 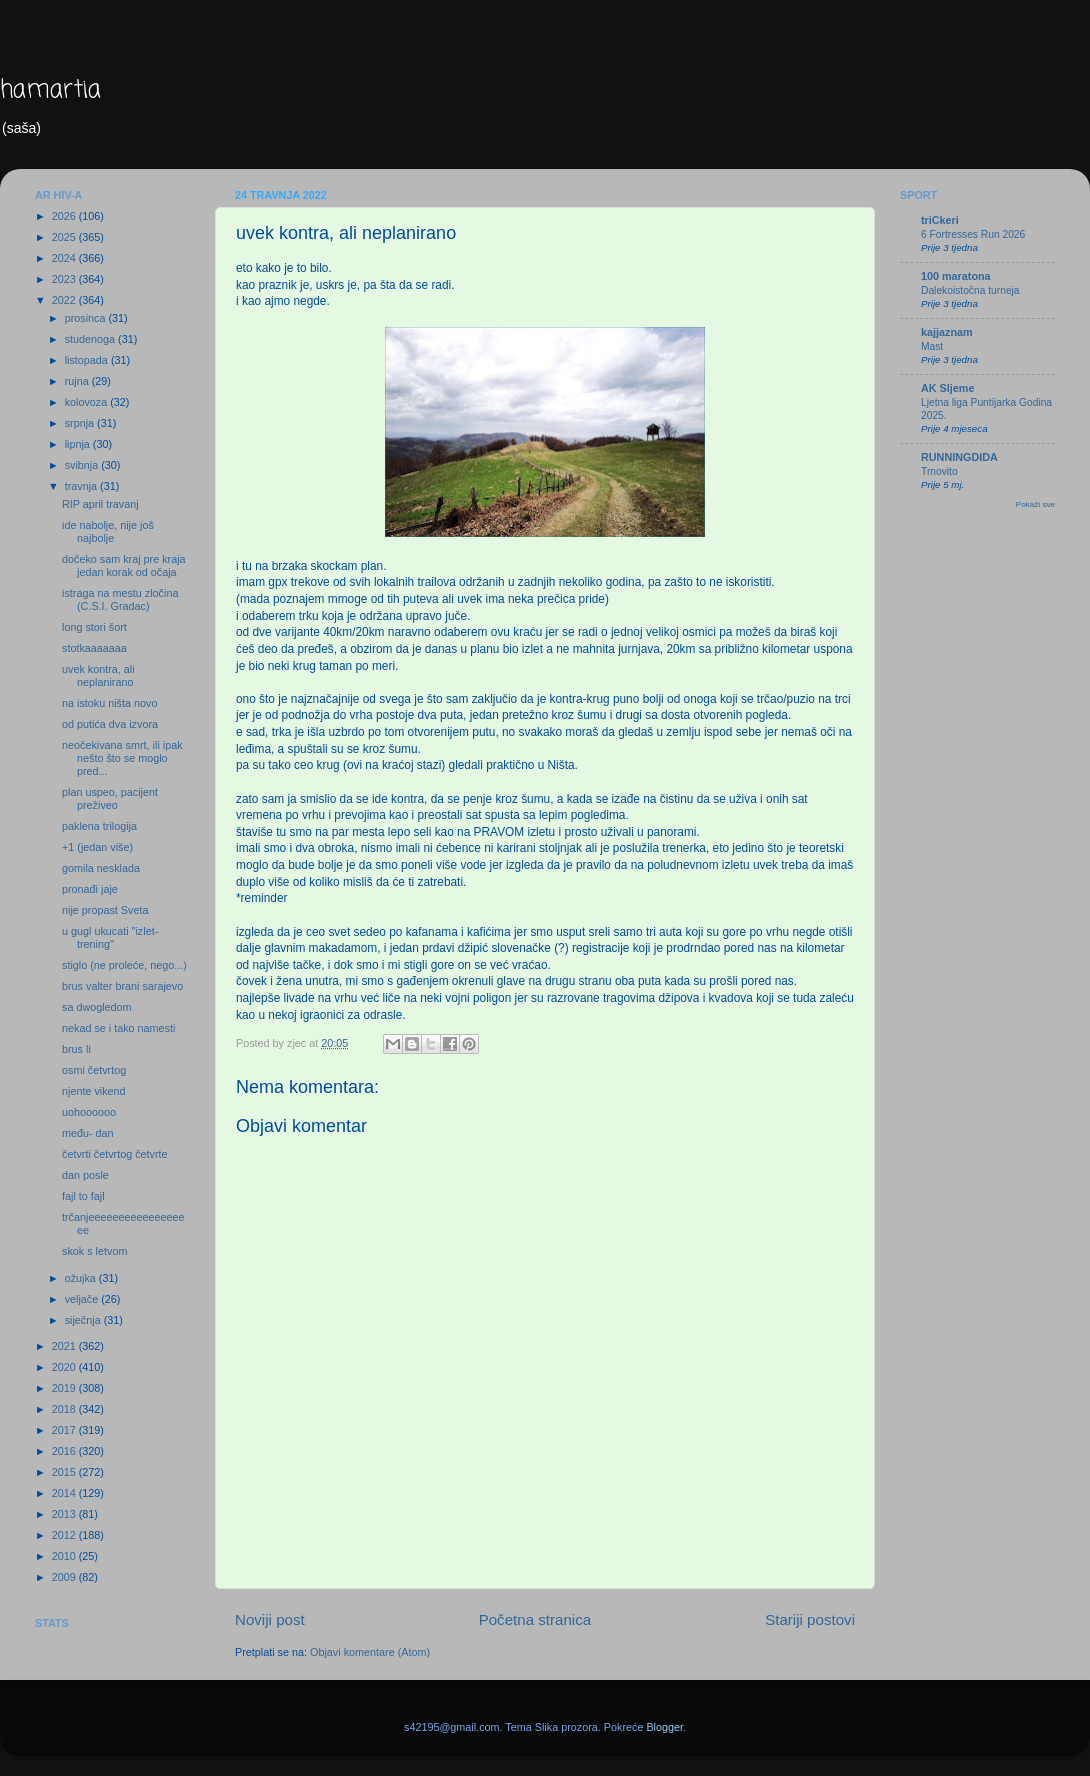 What do you see at coordinates (83, 1196) in the screenshot?
I see `fajl to fajl` at bounding box center [83, 1196].